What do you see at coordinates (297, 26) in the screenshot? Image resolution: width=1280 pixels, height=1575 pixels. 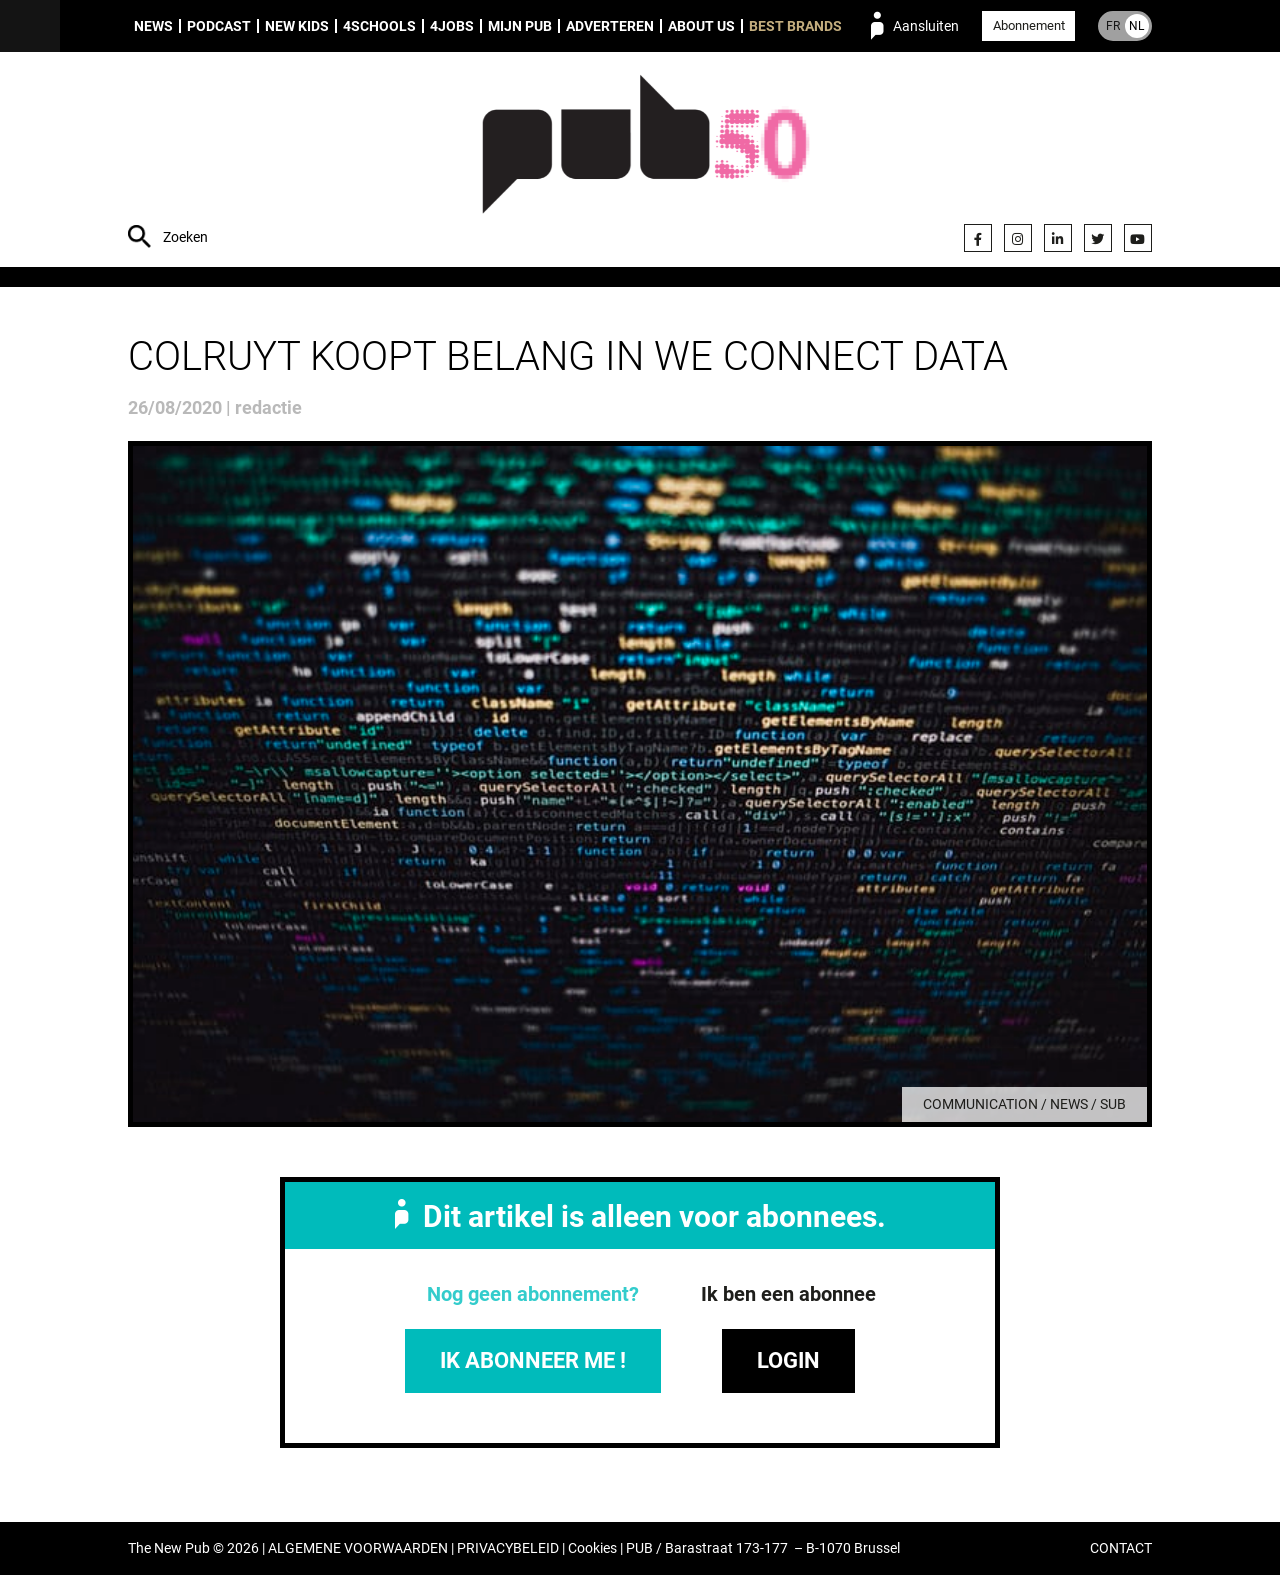 I see `New Kids` at bounding box center [297, 26].